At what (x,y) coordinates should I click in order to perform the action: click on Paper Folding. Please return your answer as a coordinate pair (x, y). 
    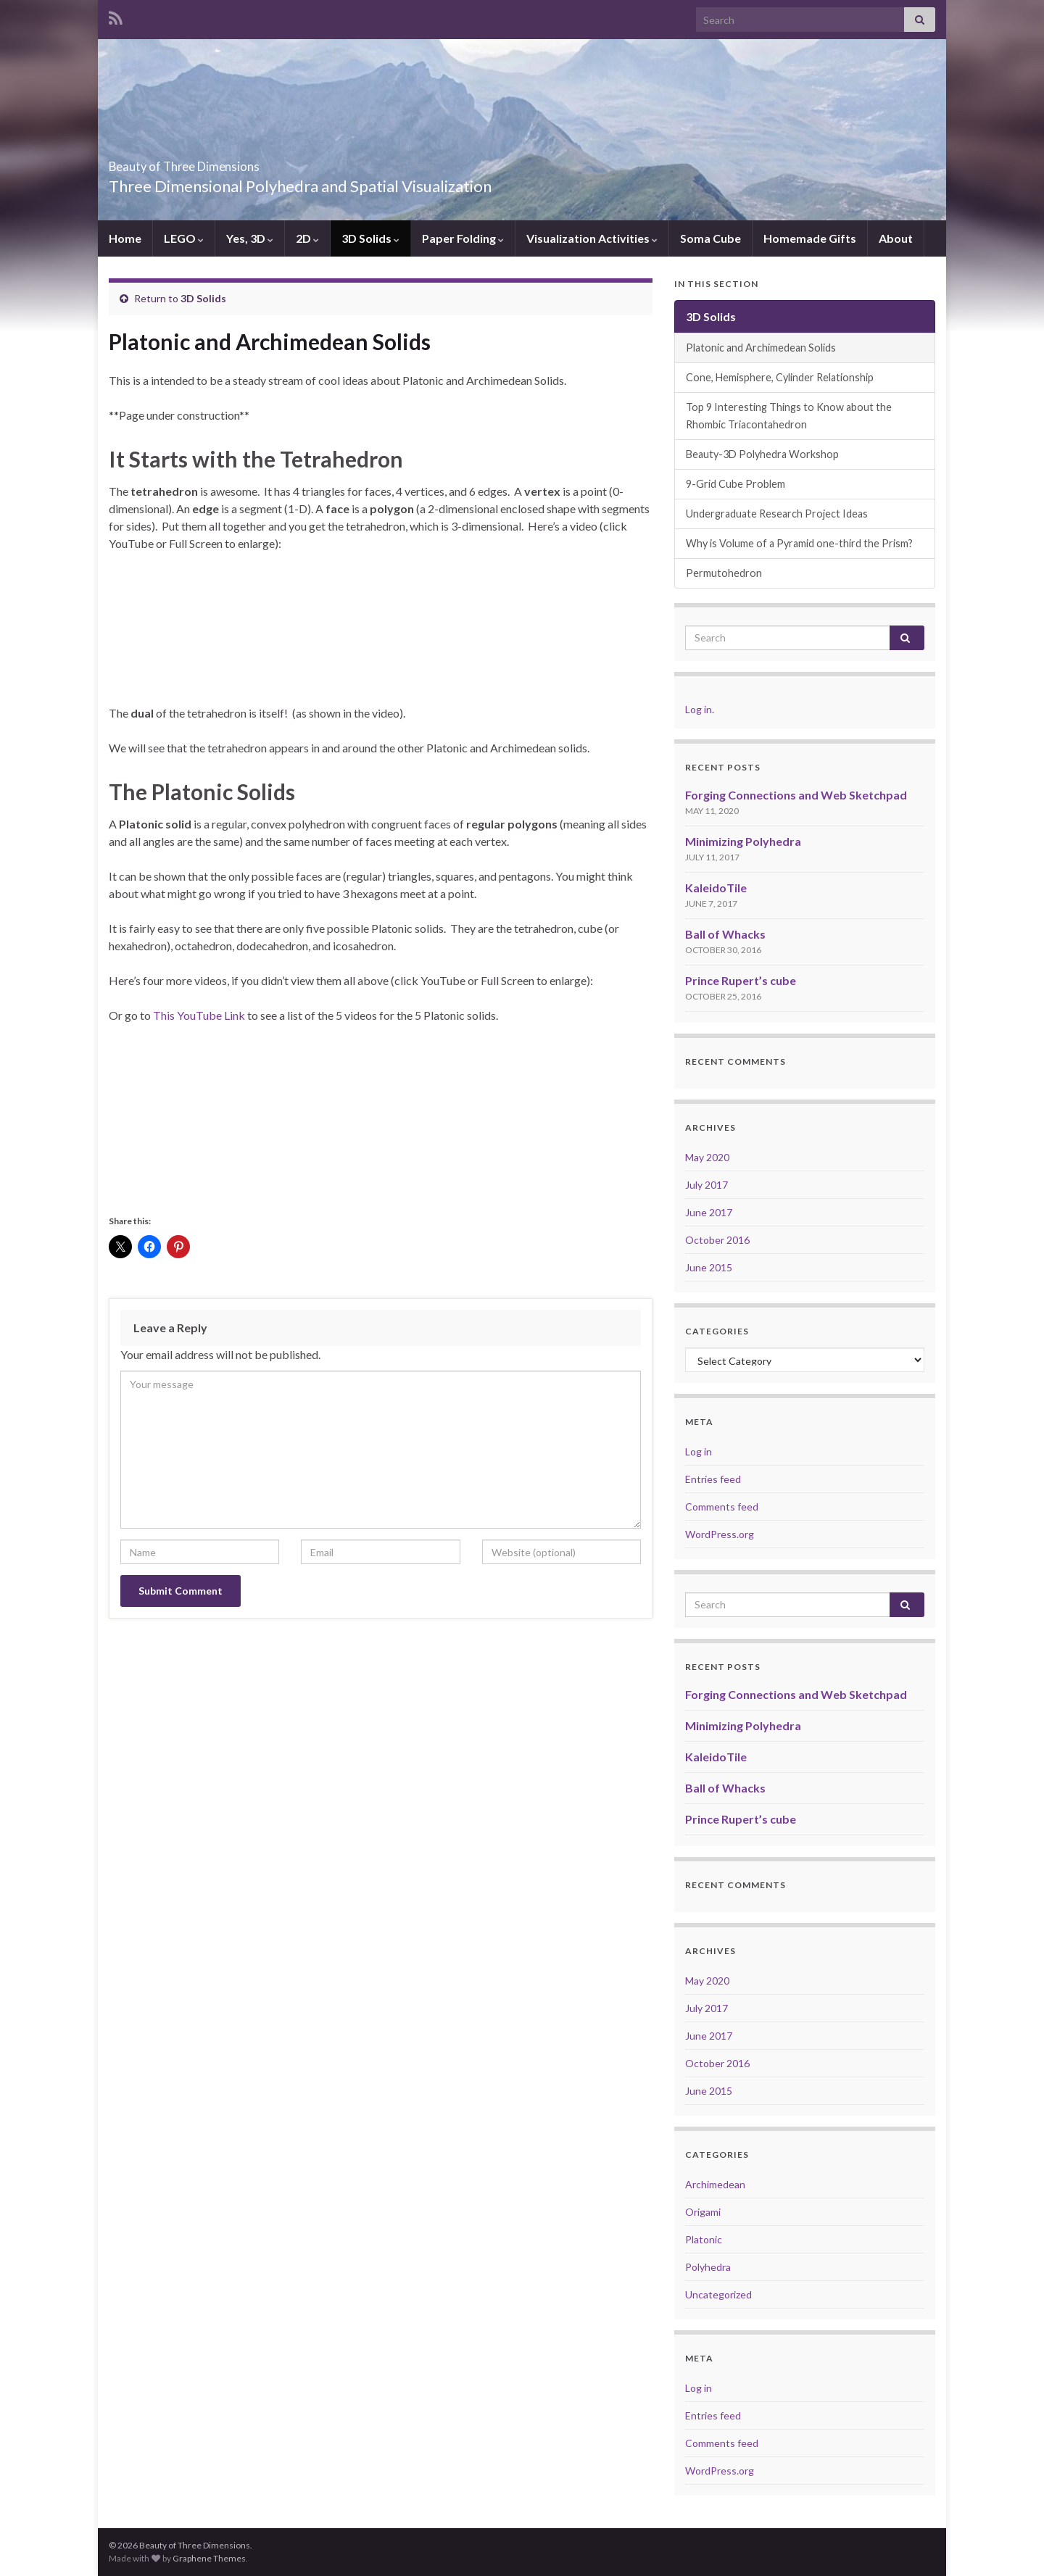
    Looking at the image, I should click on (463, 238).